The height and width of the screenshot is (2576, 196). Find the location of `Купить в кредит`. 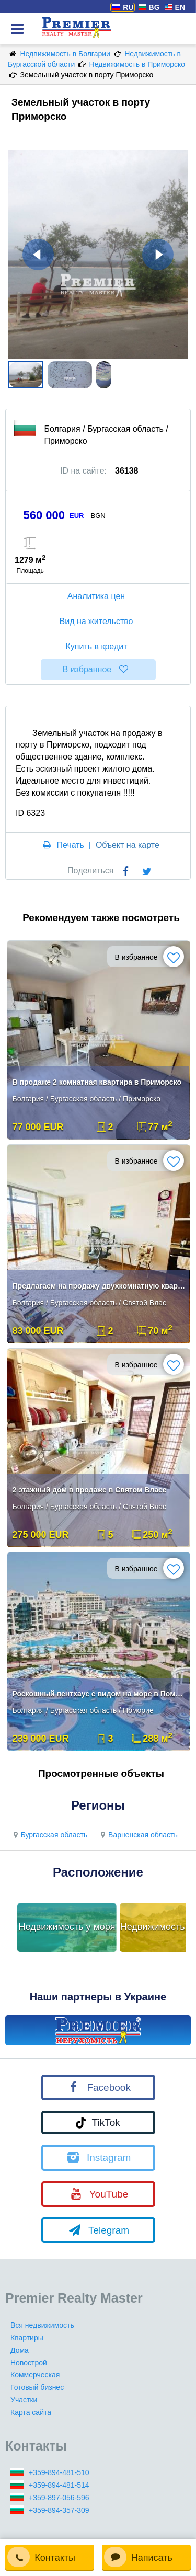

Купить в кредит is located at coordinates (97, 646).